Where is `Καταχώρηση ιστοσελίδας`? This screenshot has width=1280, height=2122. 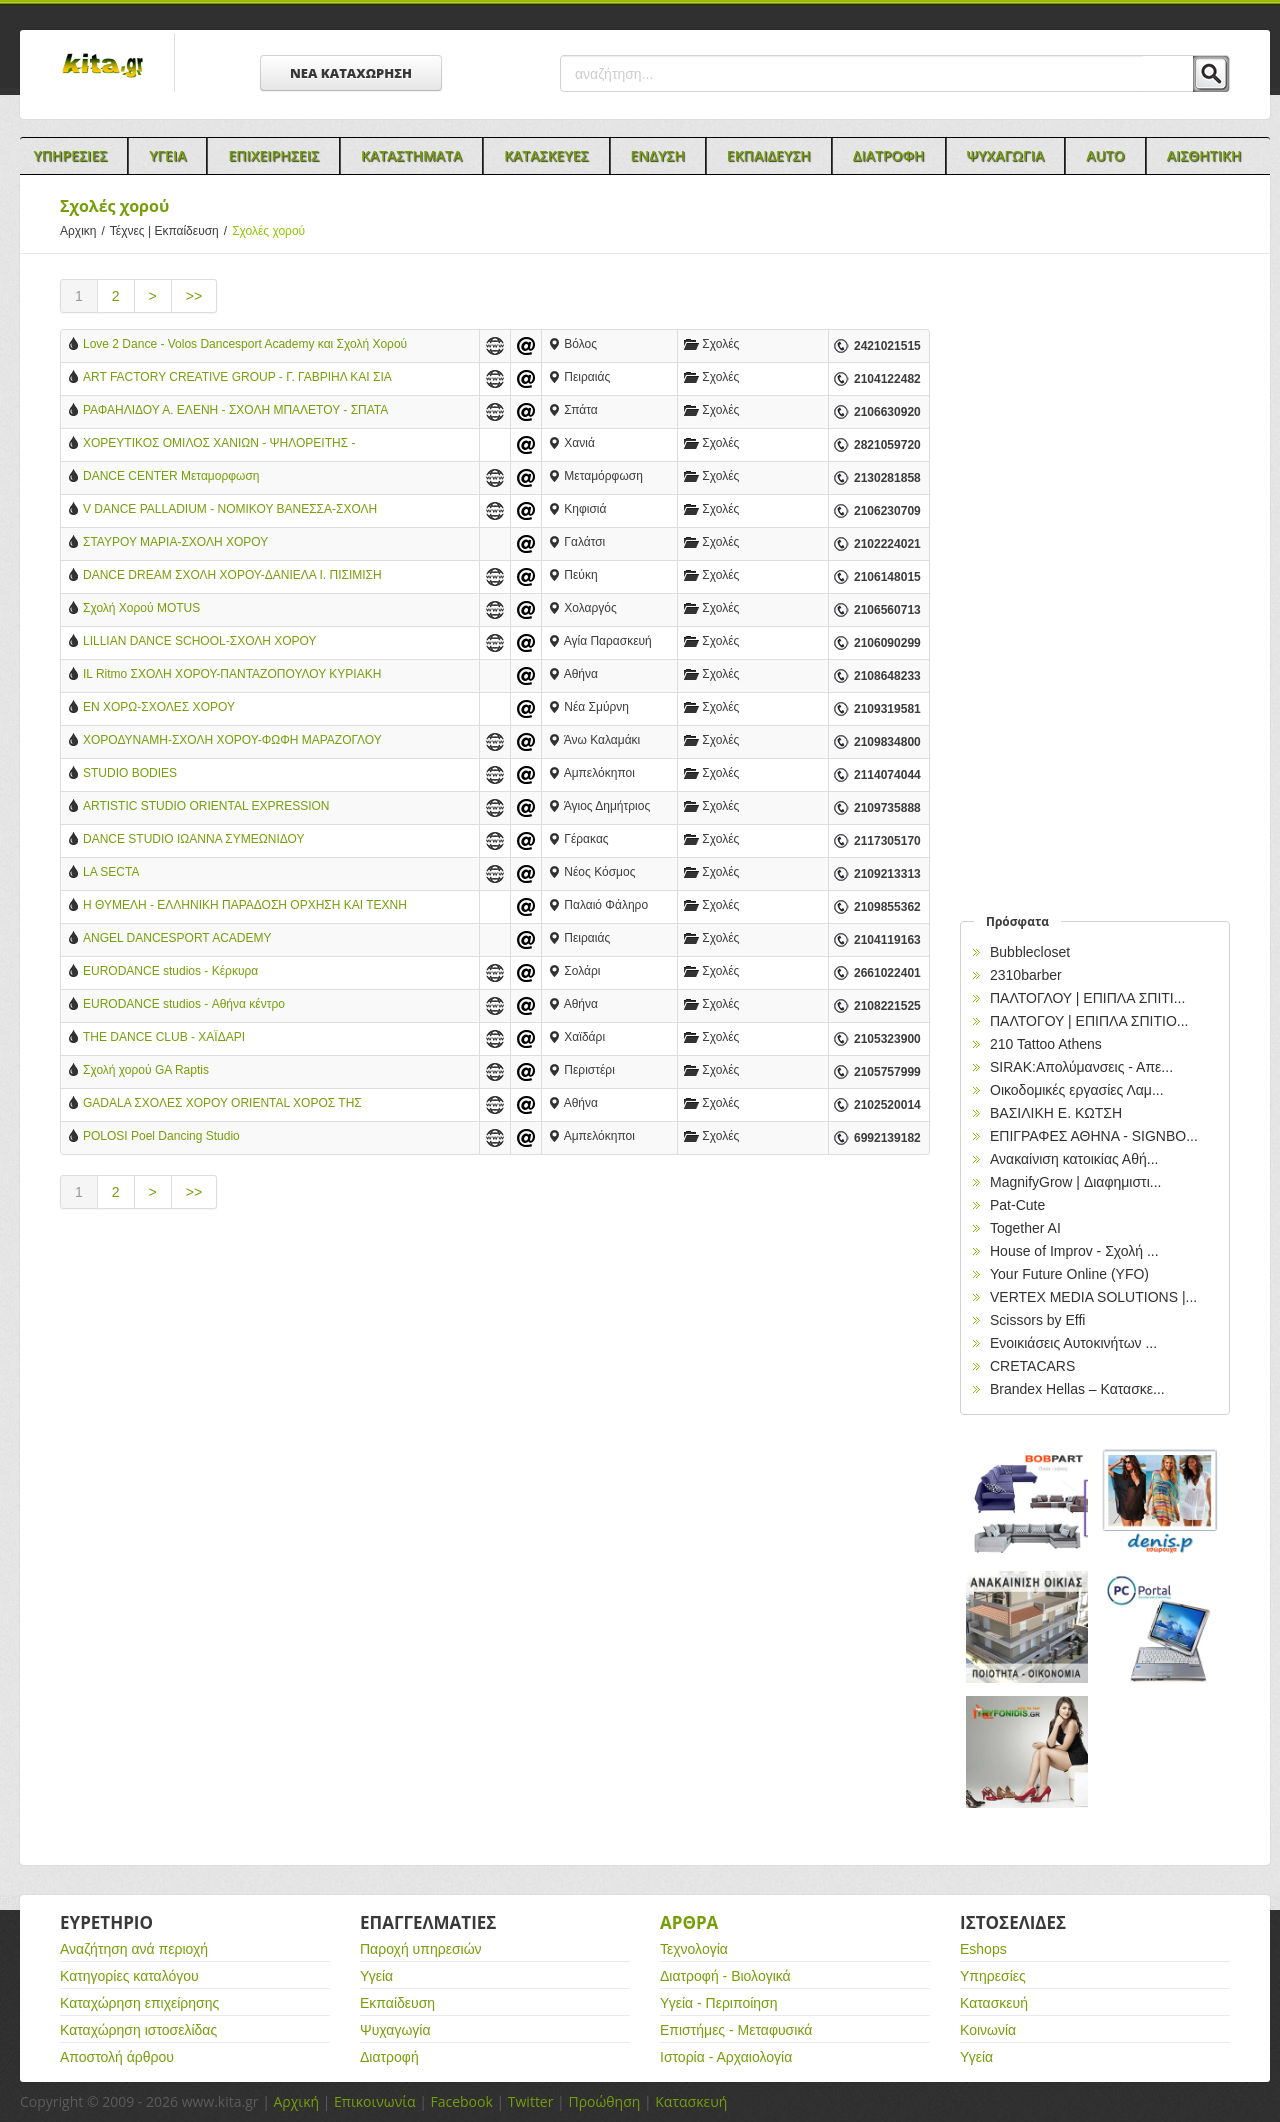 Καταχώρηση ιστοσελίδας is located at coordinates (138, 2030).